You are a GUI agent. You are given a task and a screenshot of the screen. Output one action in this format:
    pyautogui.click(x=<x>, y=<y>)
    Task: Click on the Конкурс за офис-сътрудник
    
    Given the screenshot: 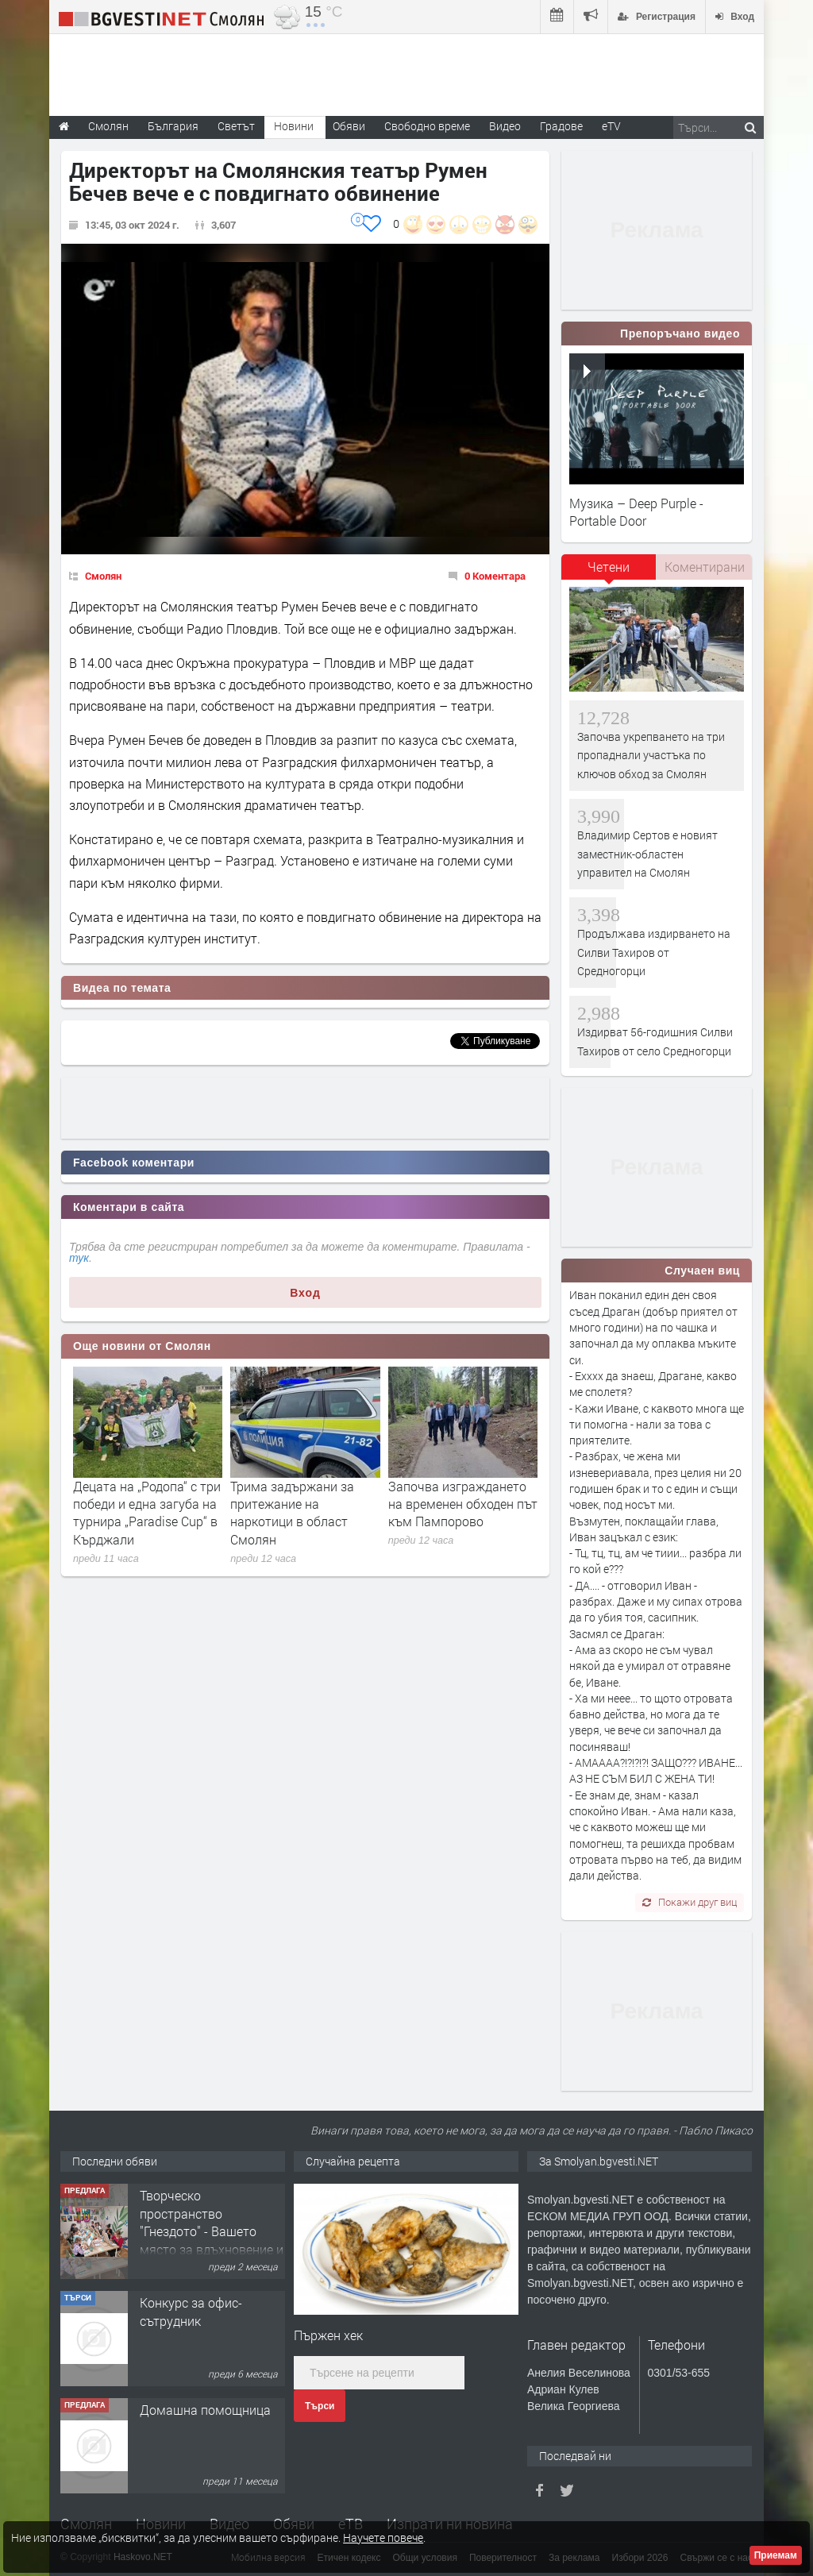 What is the action you would take?
    pyautogui.click(x=191, y=2311)
    